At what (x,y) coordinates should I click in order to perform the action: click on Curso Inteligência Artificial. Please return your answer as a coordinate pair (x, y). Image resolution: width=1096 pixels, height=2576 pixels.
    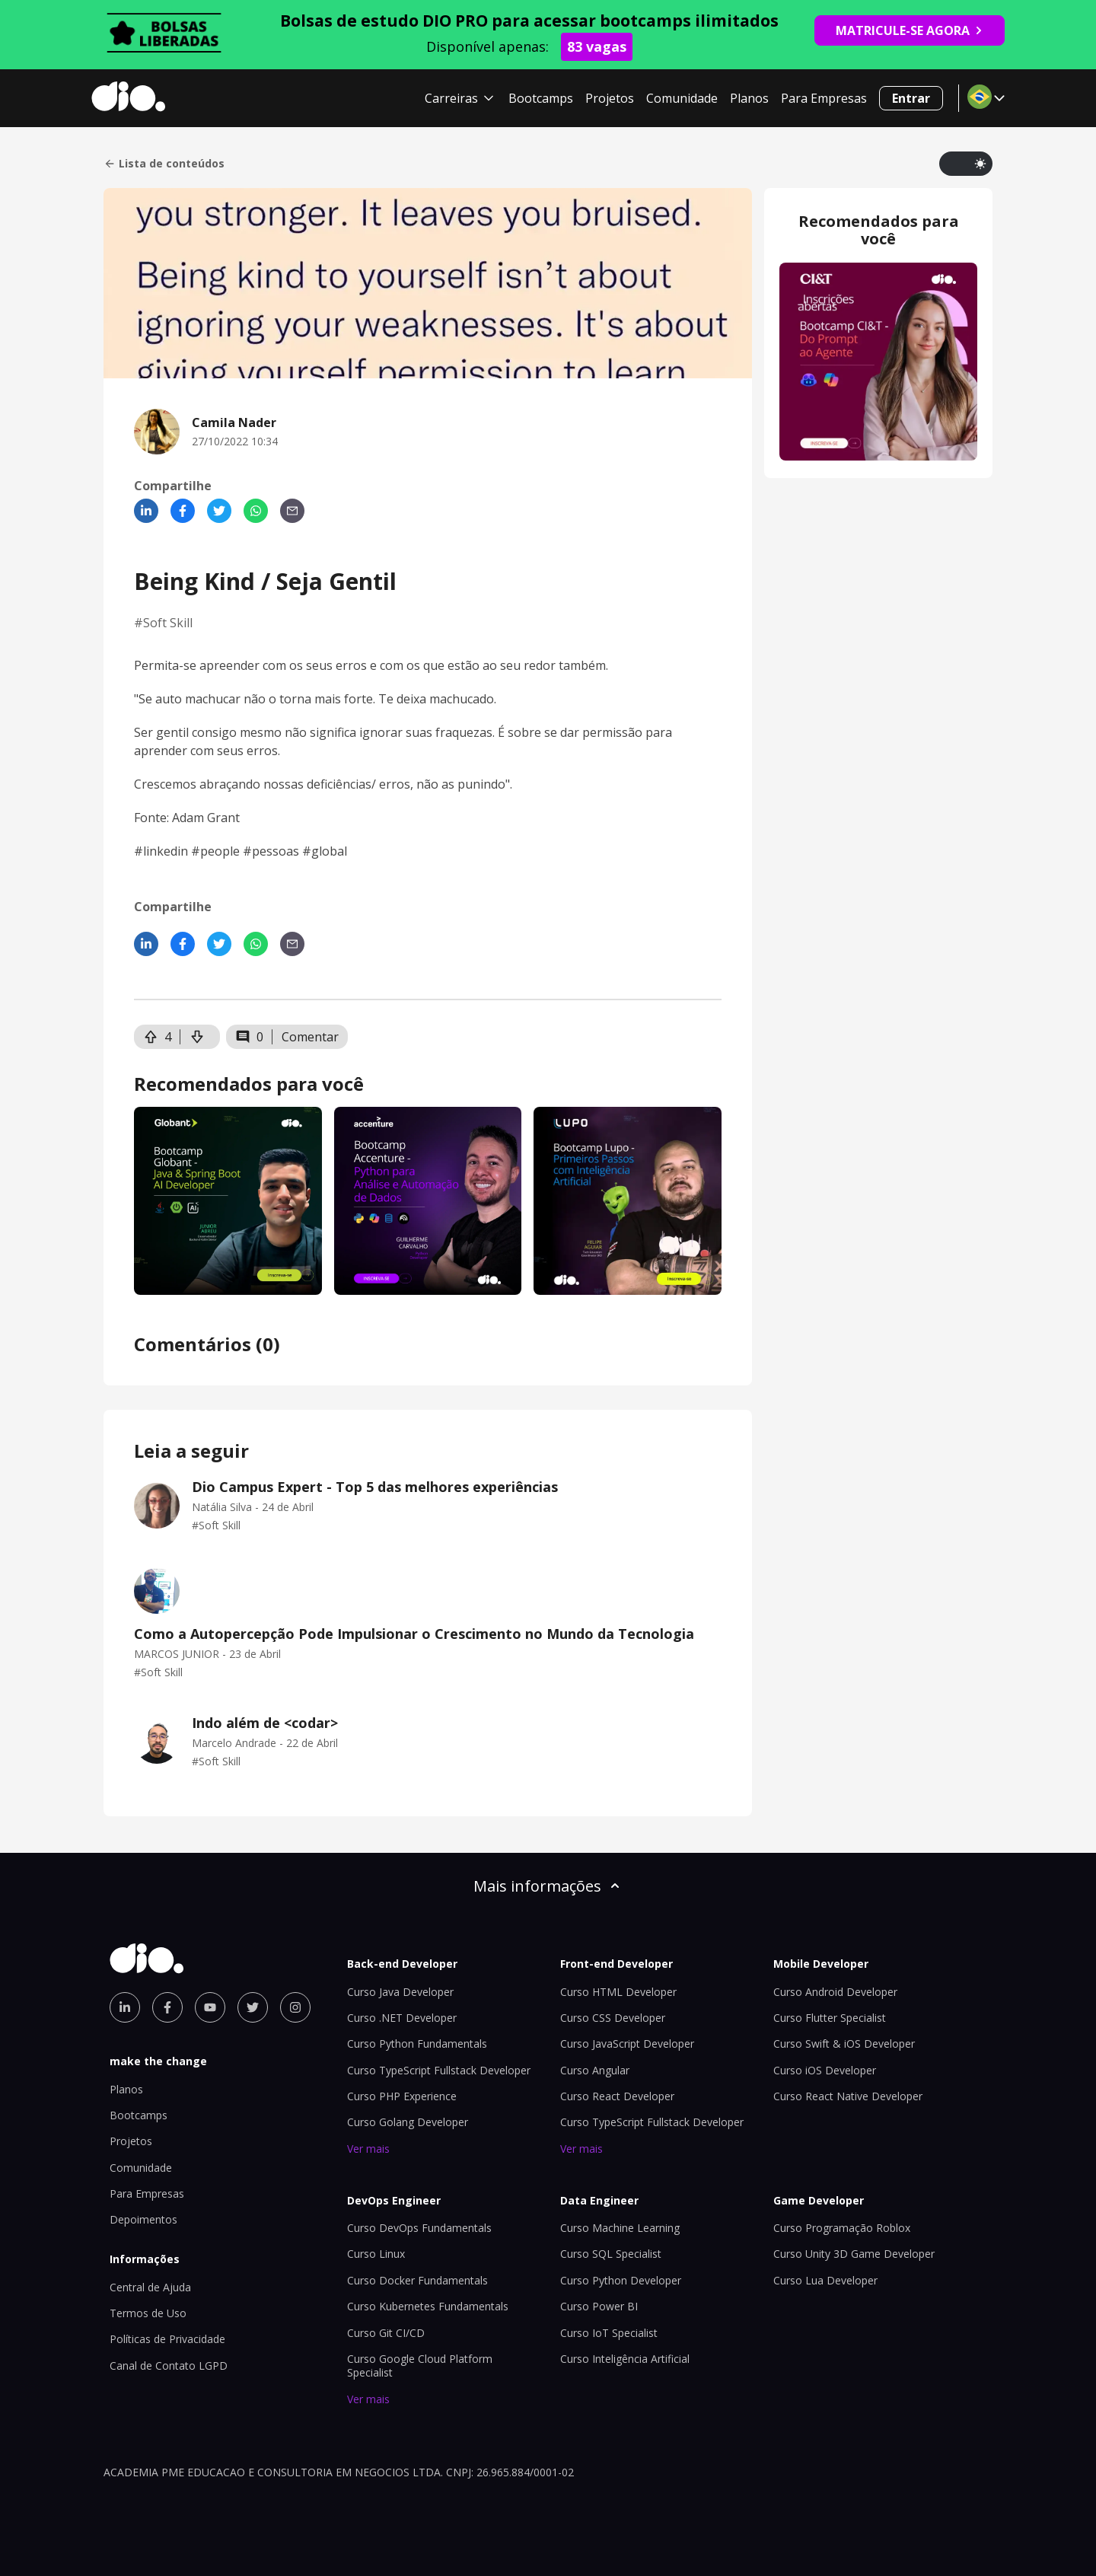
    Looking at the image, I should click on (625, 2358).